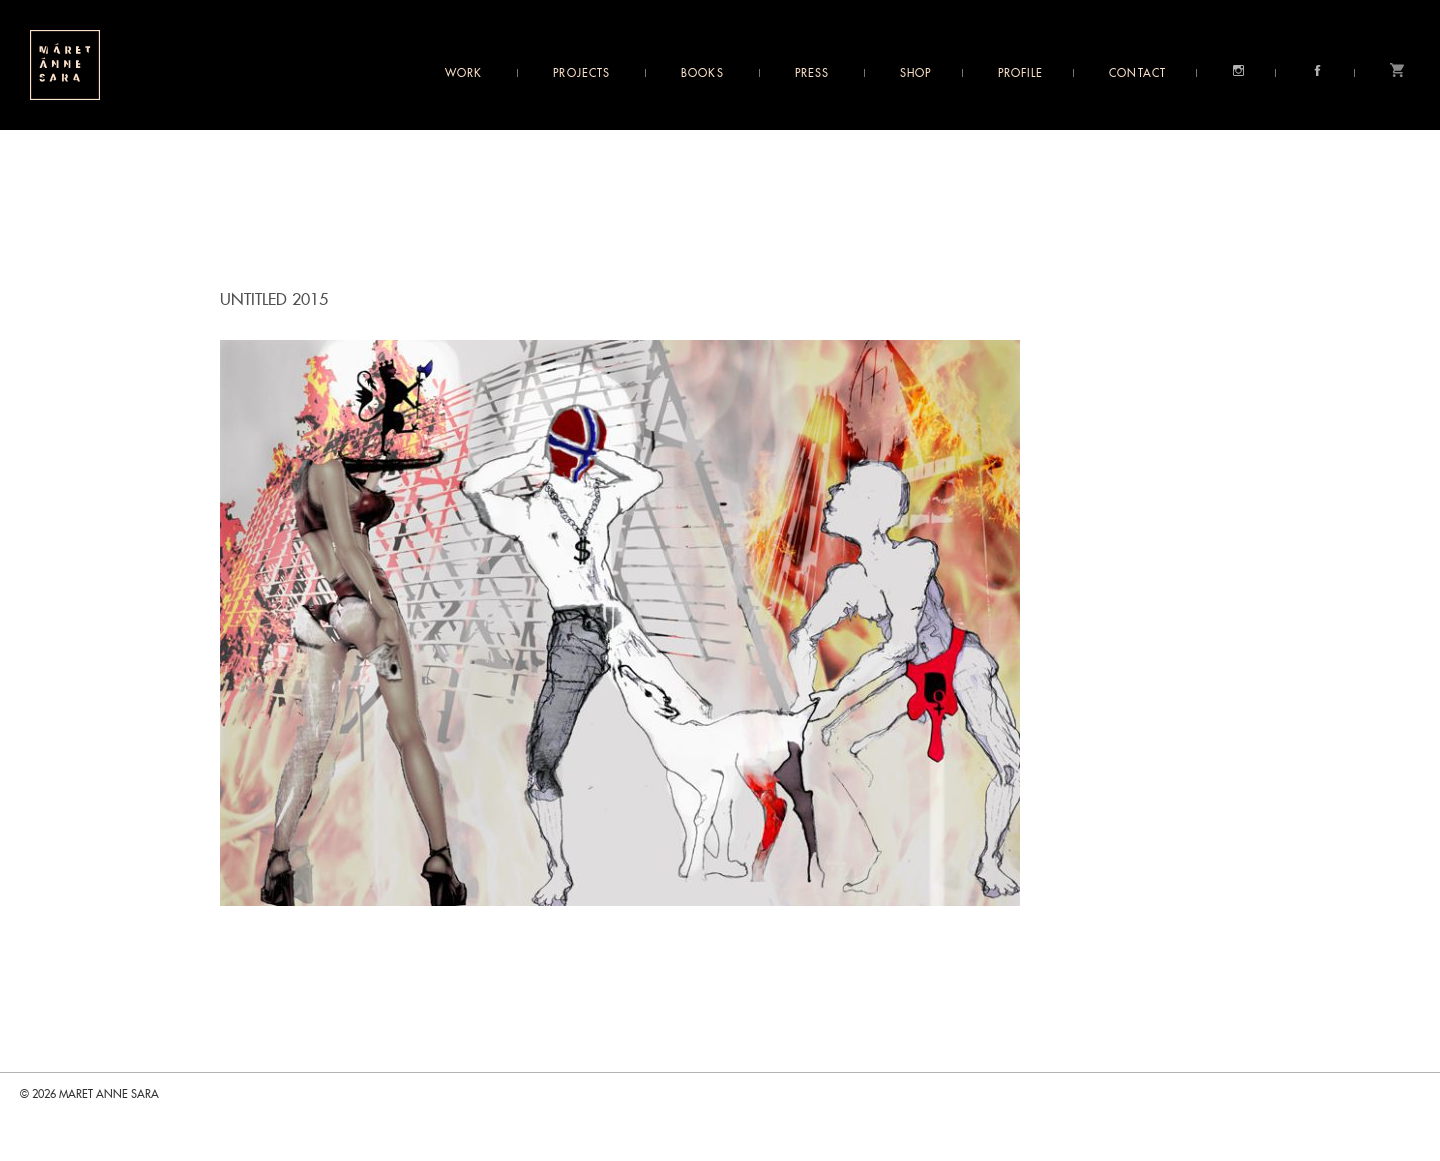 The width and height of the screenshot is (1440, 1161). Describe the element at coordinates (702, 73) in the screenshot. I see `Books` at that location.